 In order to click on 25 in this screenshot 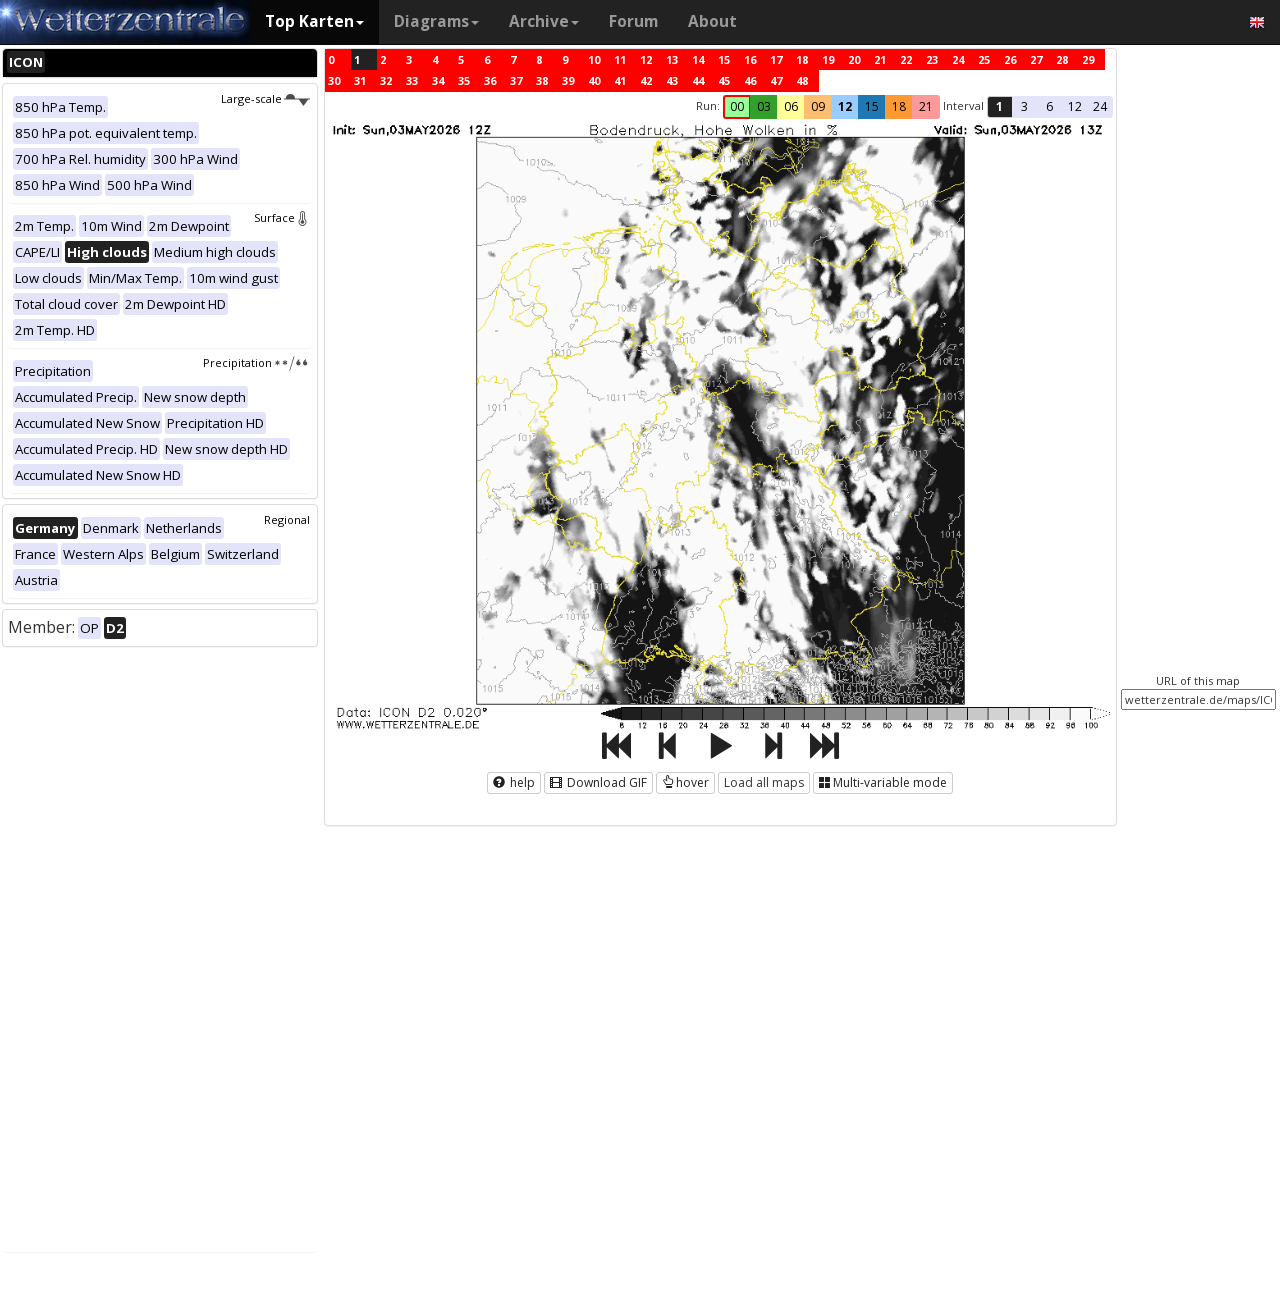, I will do `click(984, 59)`.